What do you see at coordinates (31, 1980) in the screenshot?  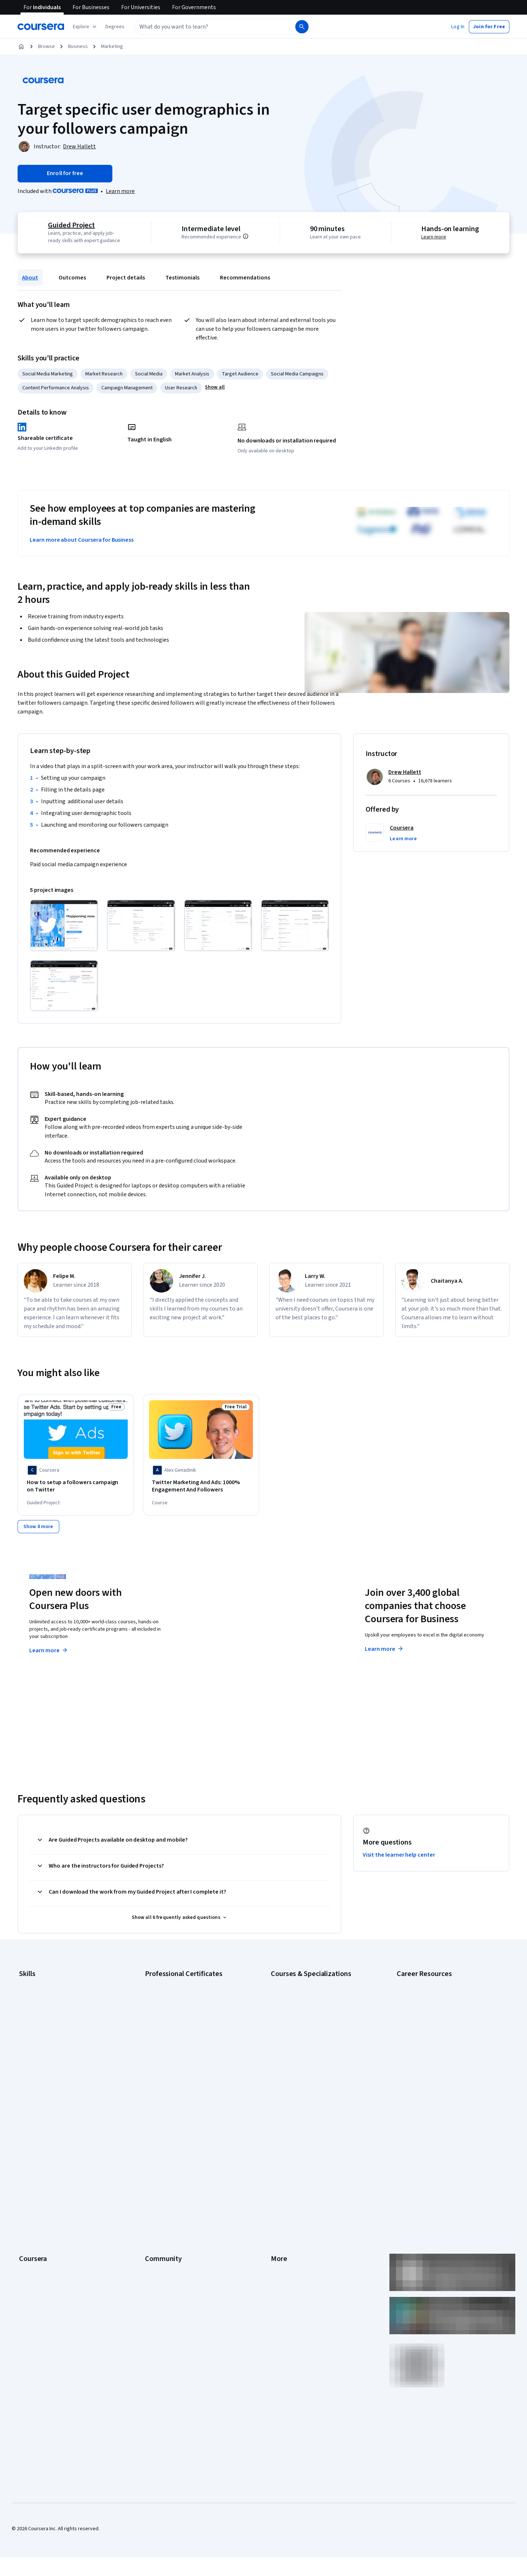 I see `Accounting` at bounding box center [31, 1980].